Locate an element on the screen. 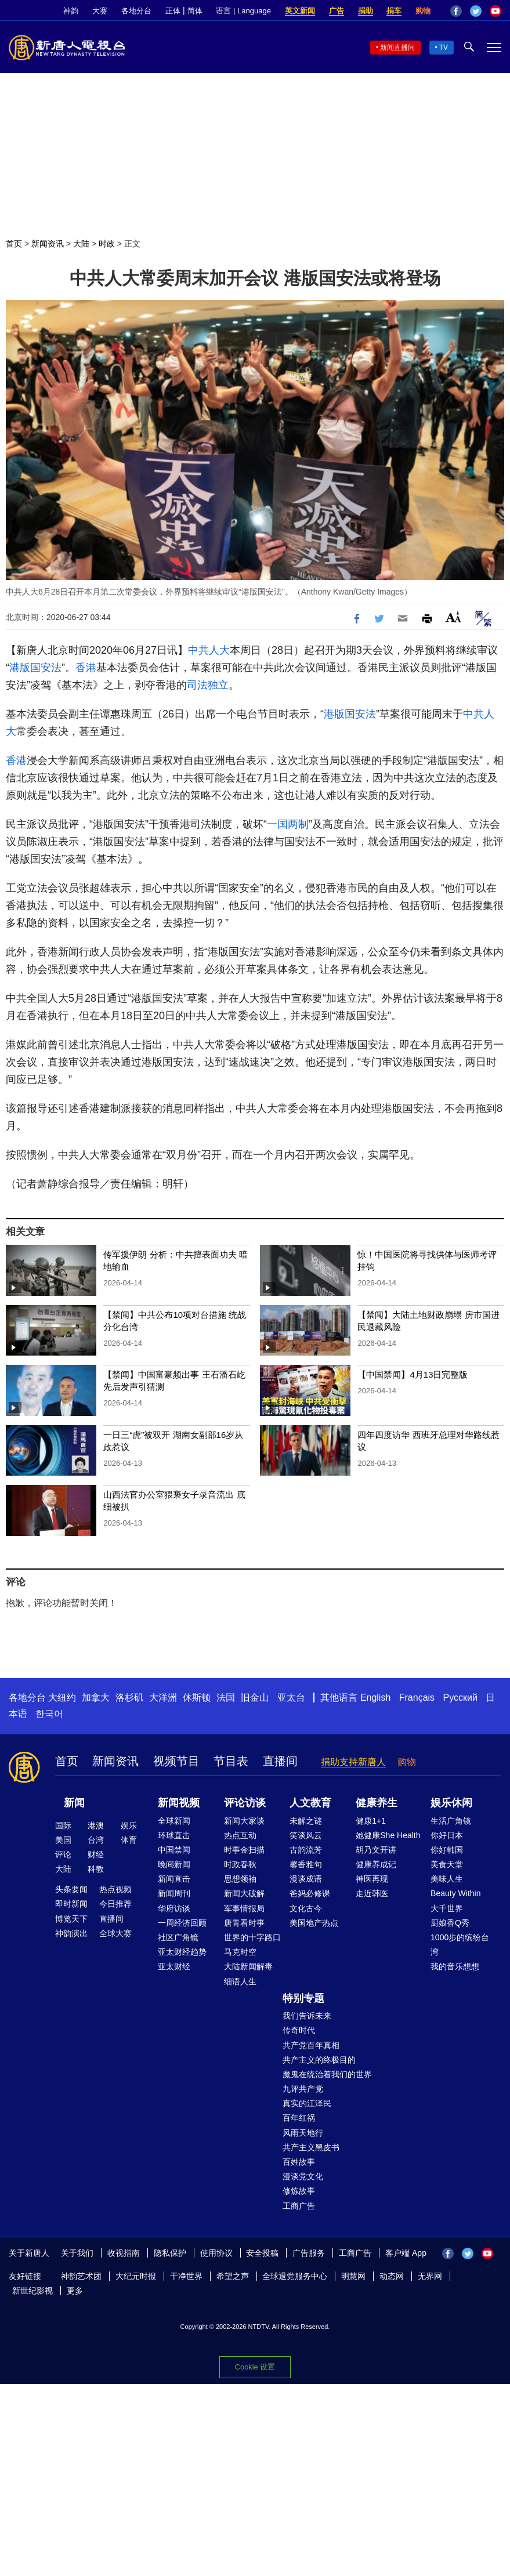 Image resolution: width=510 pixels, height=2576 pixels. 大赛 is located at coordinates (99, 10).